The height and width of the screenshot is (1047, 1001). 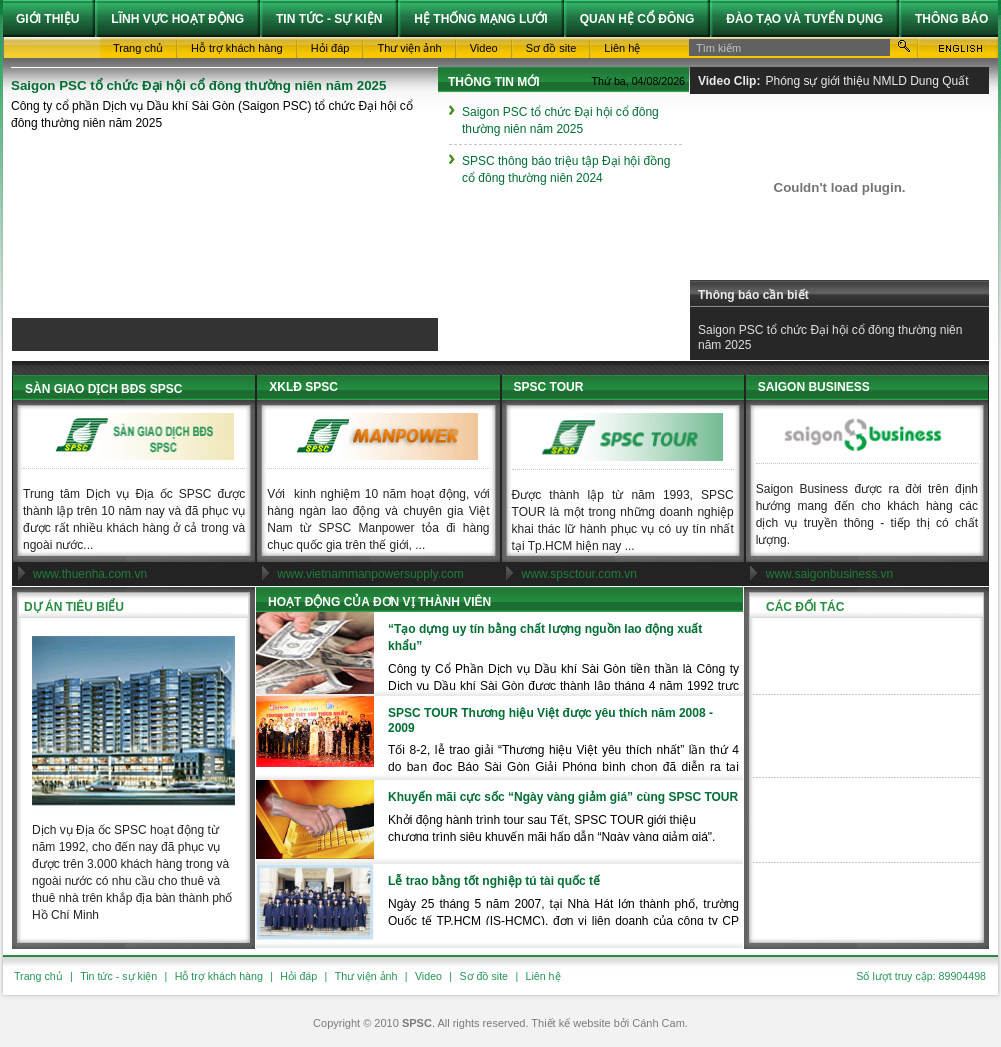 What do you see at coordinates (814, 387) in the screenshot?
I see `SAIGON BUSINESS` at bounding box center [814, 387].